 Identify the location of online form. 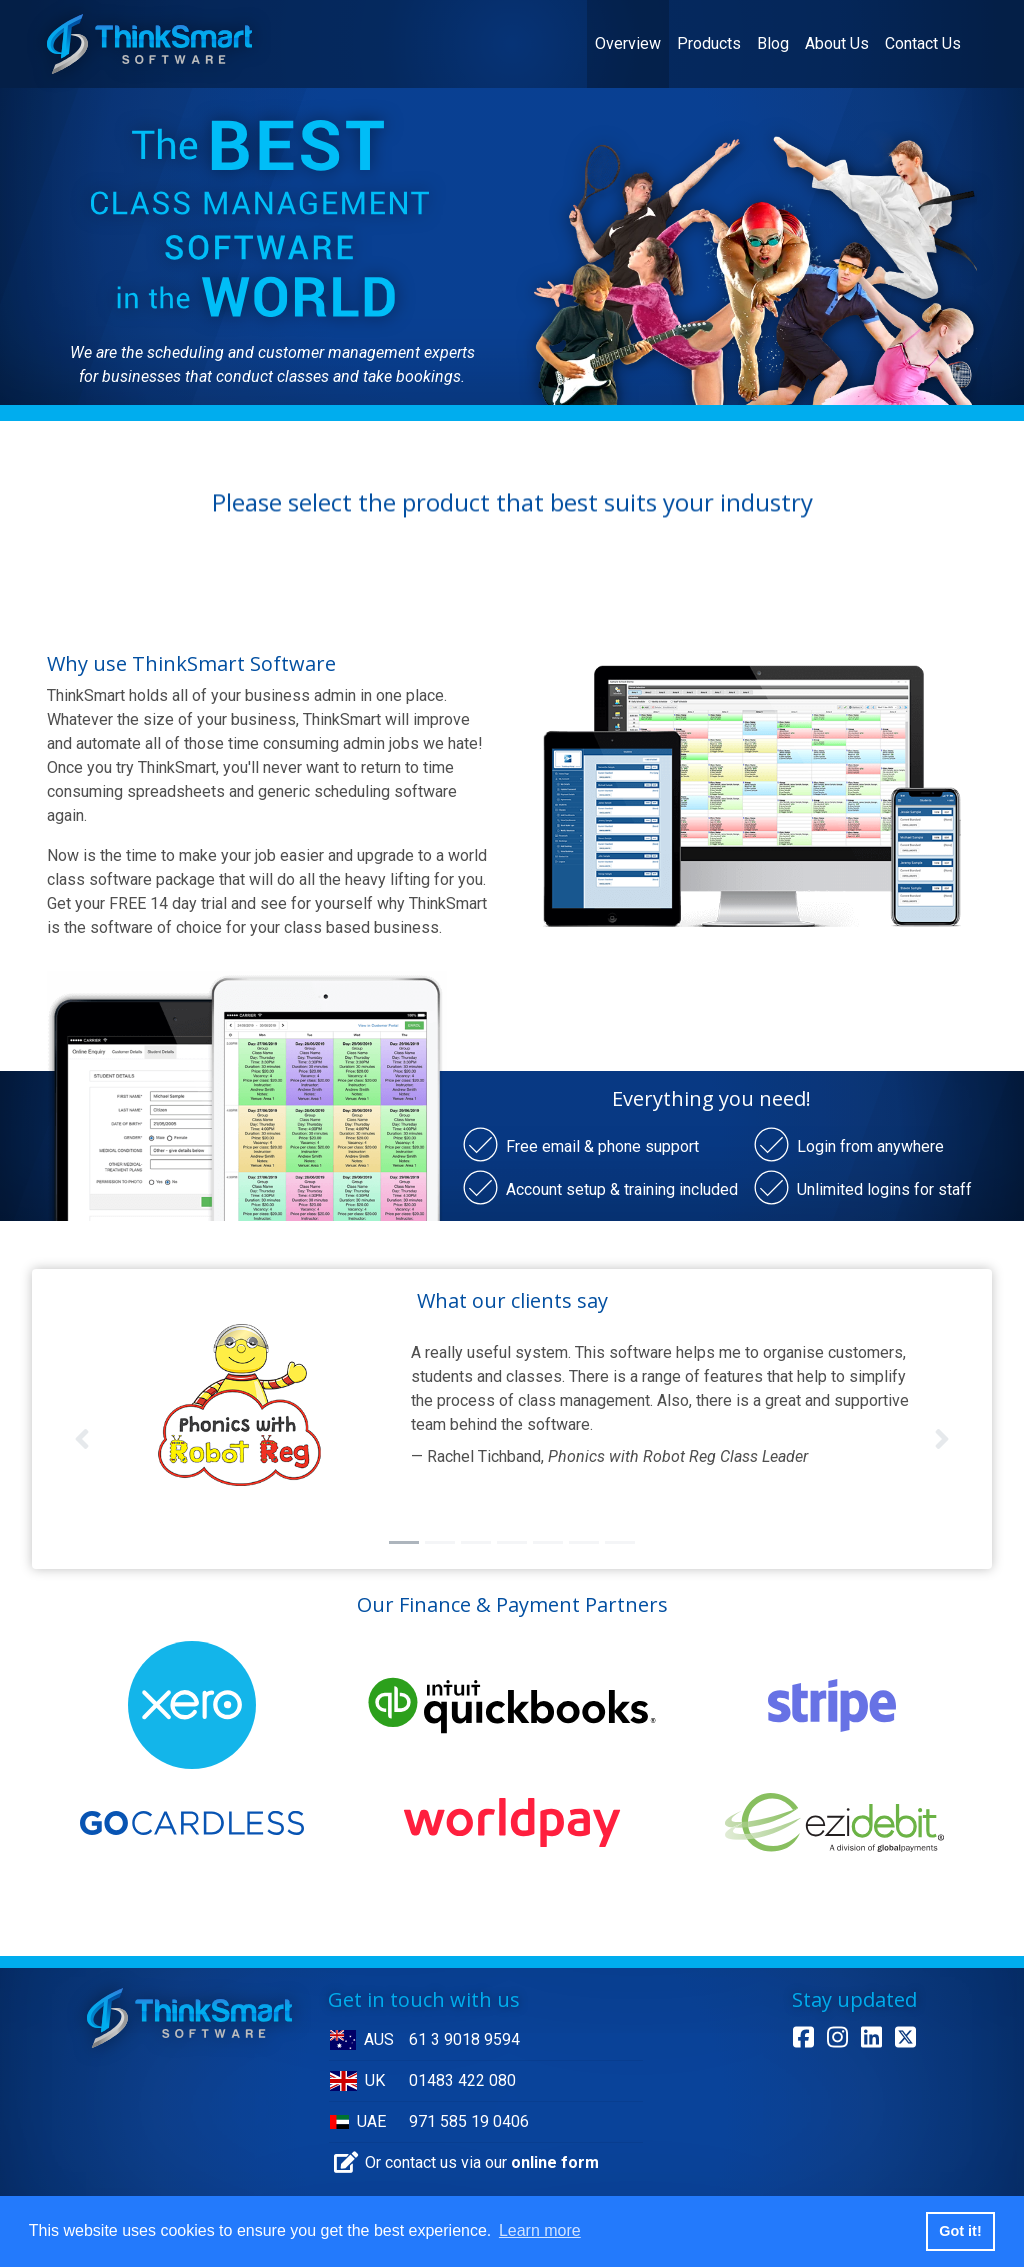
(555, 2162).